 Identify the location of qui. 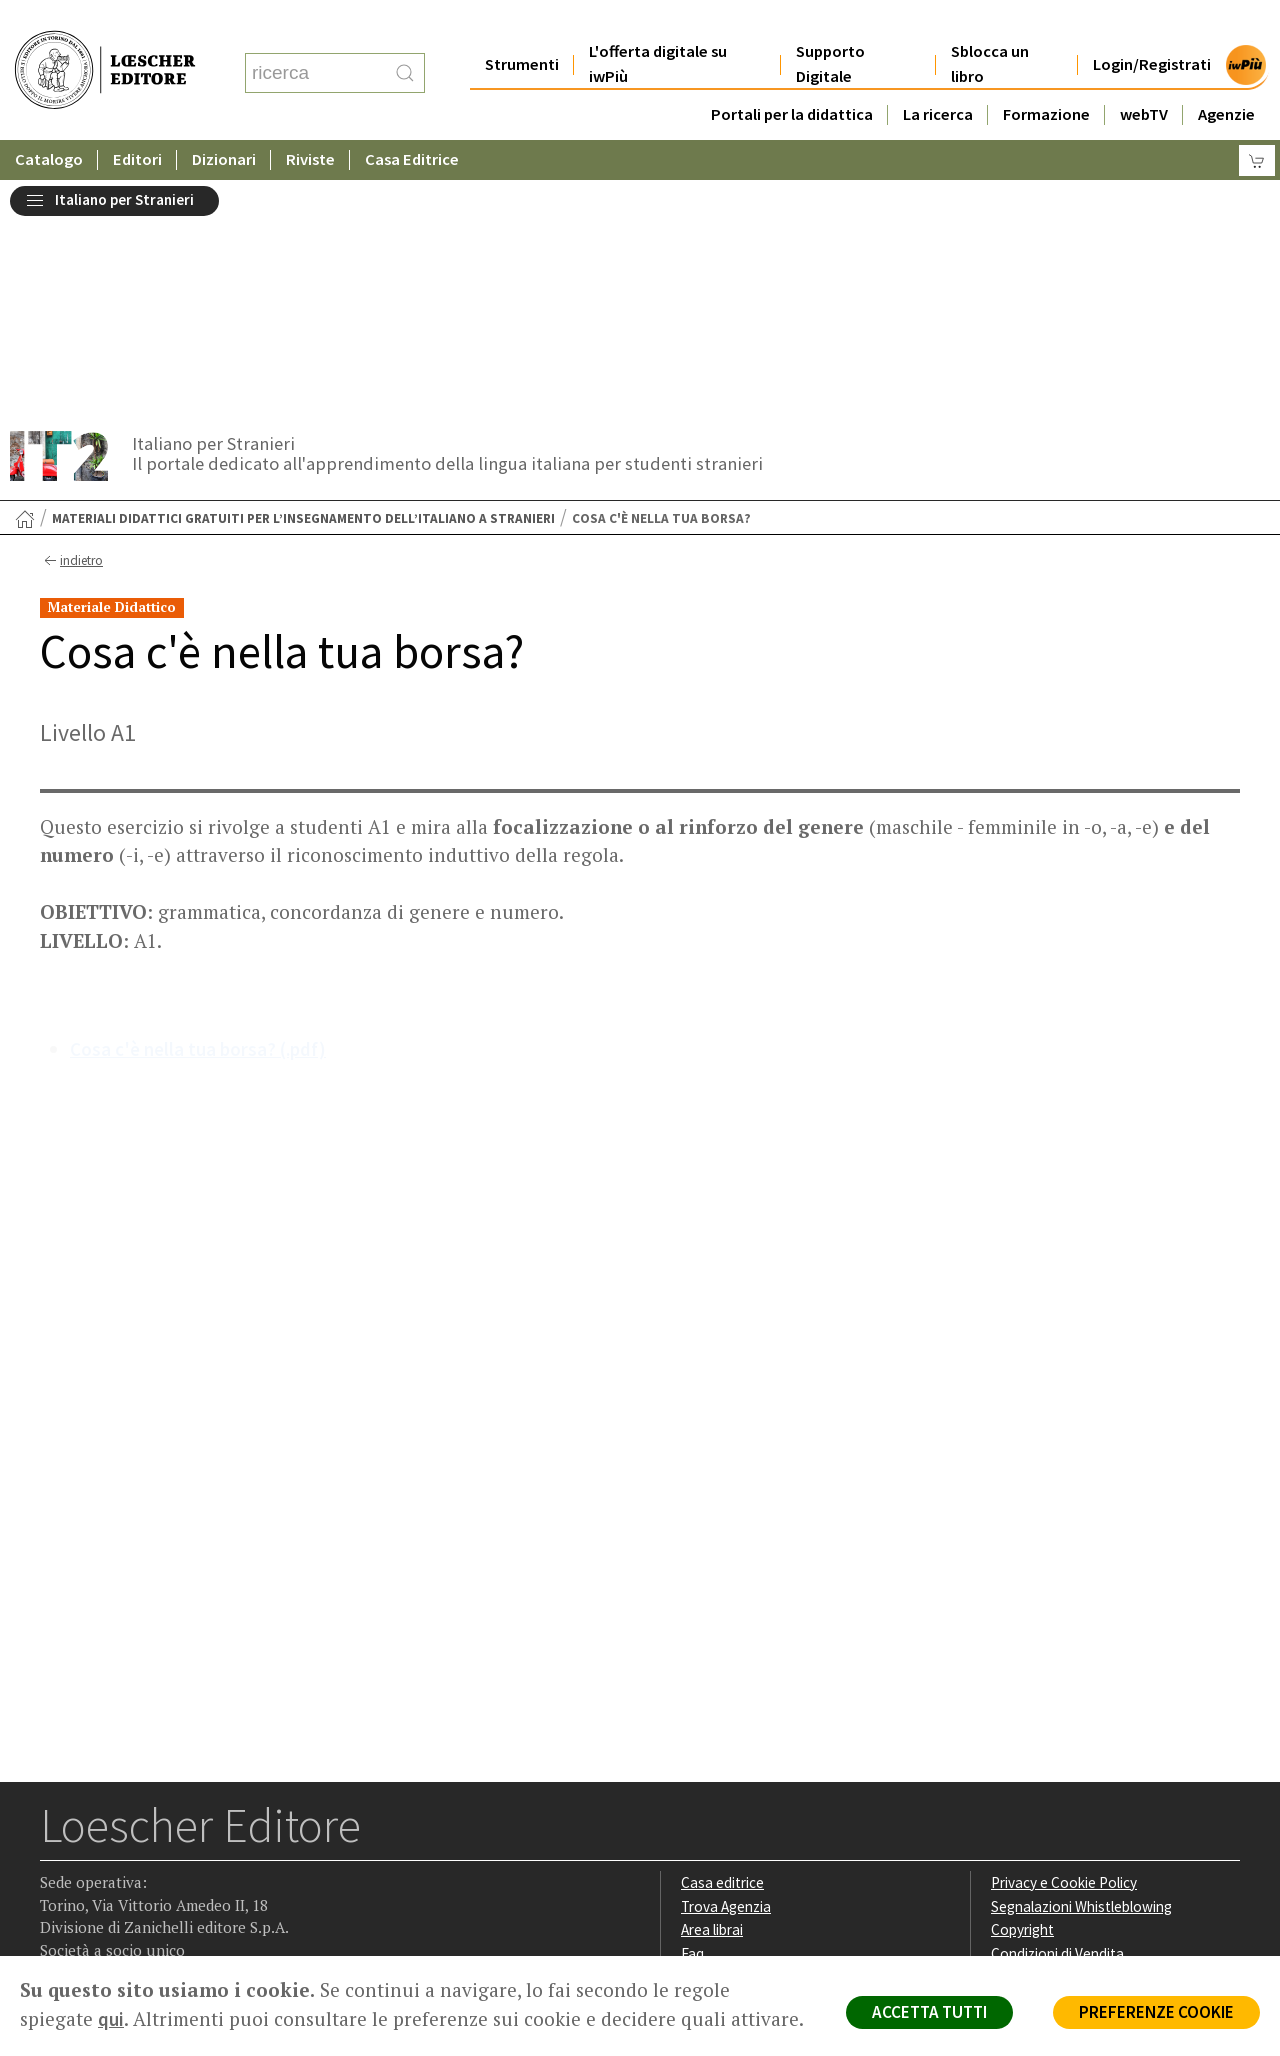
(111, 2019).